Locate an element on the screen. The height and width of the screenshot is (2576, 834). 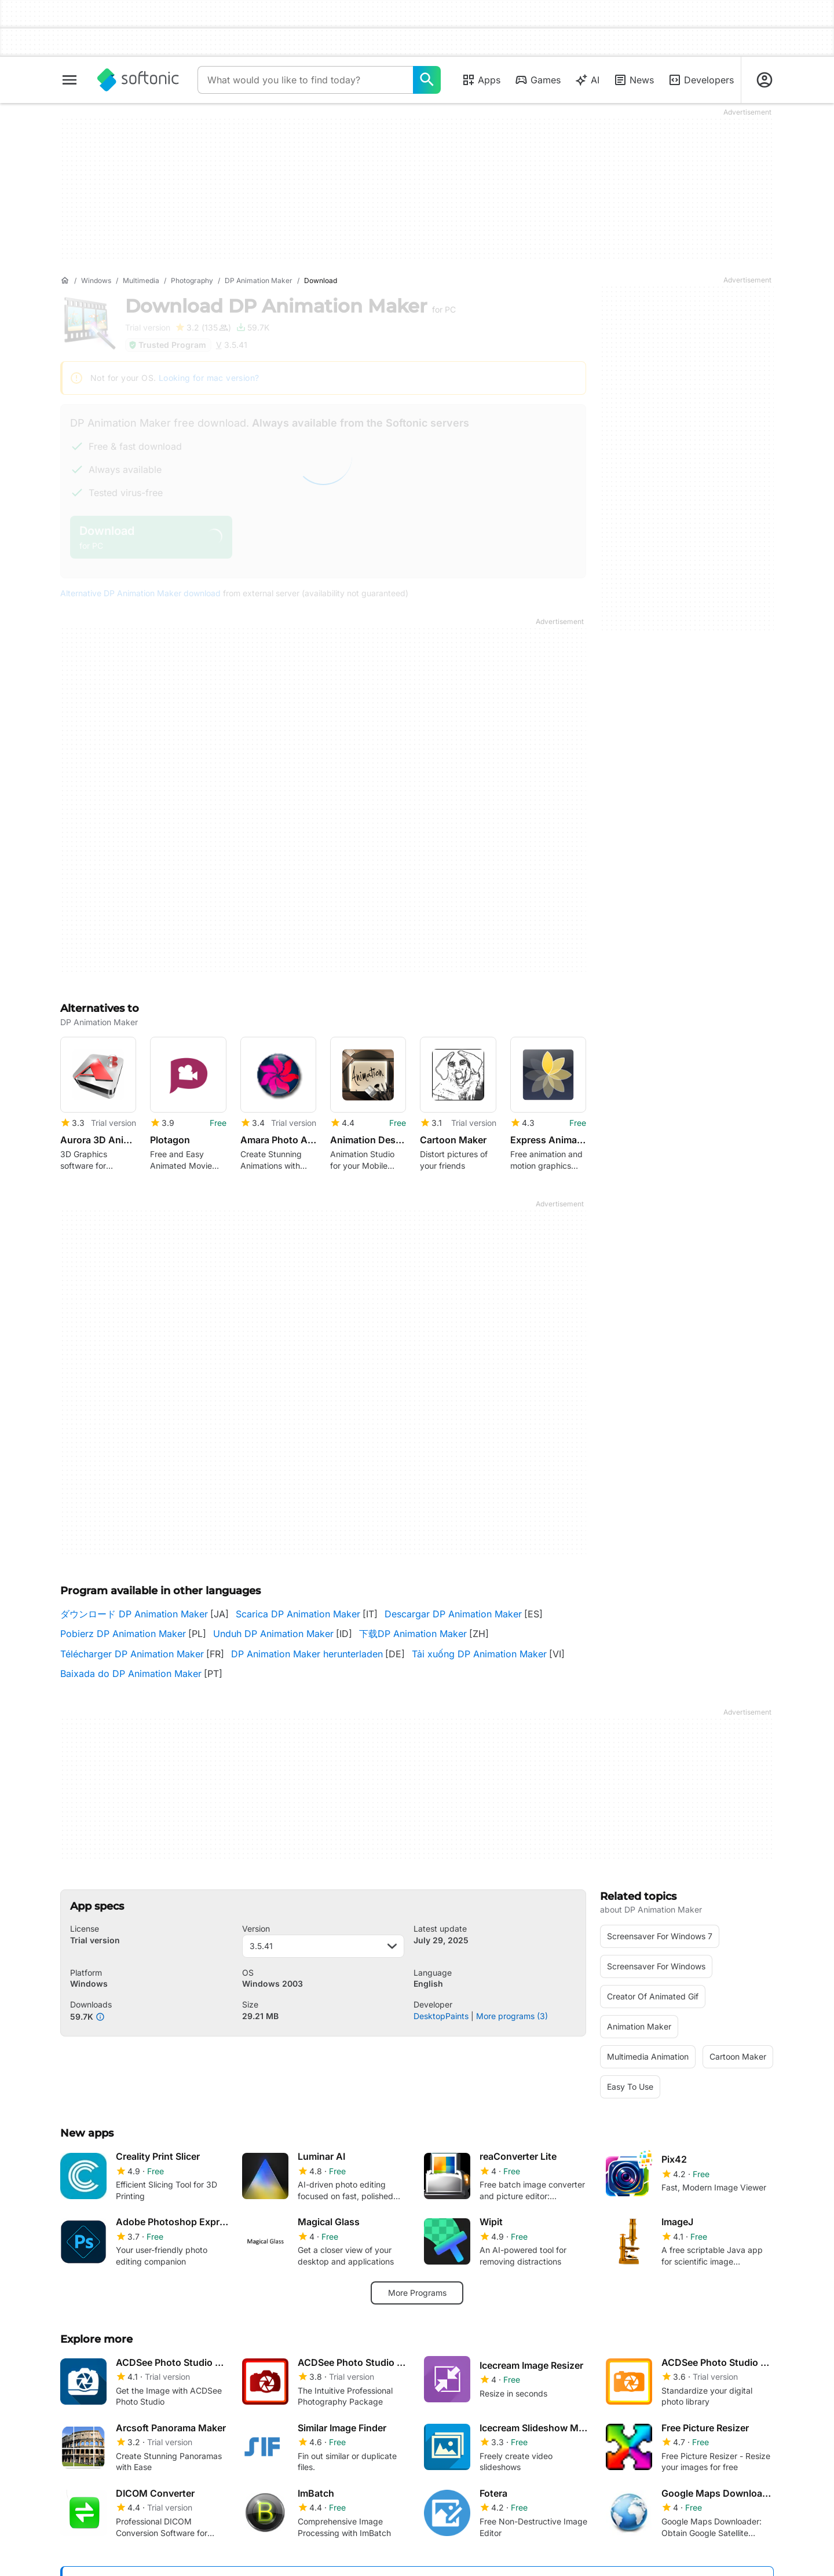
3.5.41 is located at coordinates (323, 1946).